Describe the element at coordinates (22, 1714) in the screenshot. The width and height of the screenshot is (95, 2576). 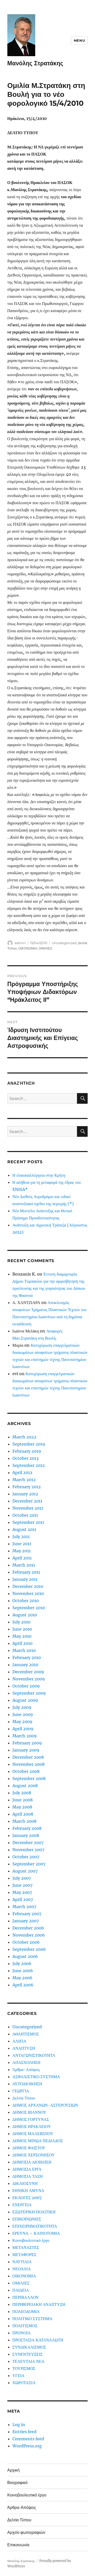
I see `June 2009` at that location.